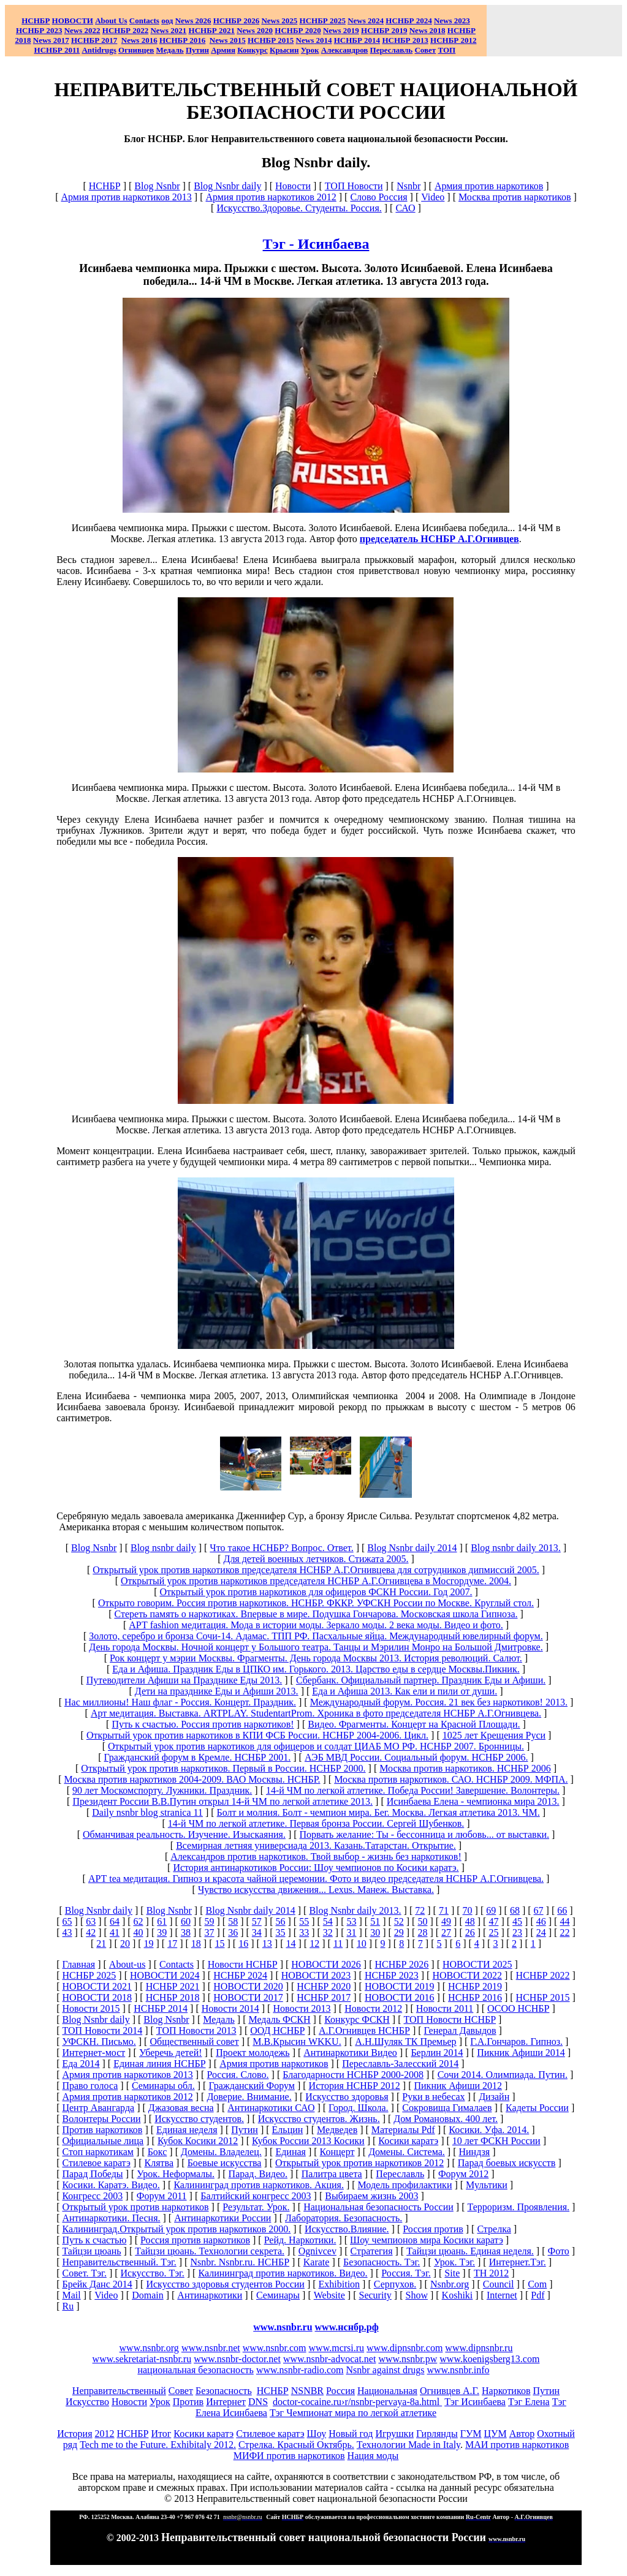  I want to click on www., so click(347, 2327).